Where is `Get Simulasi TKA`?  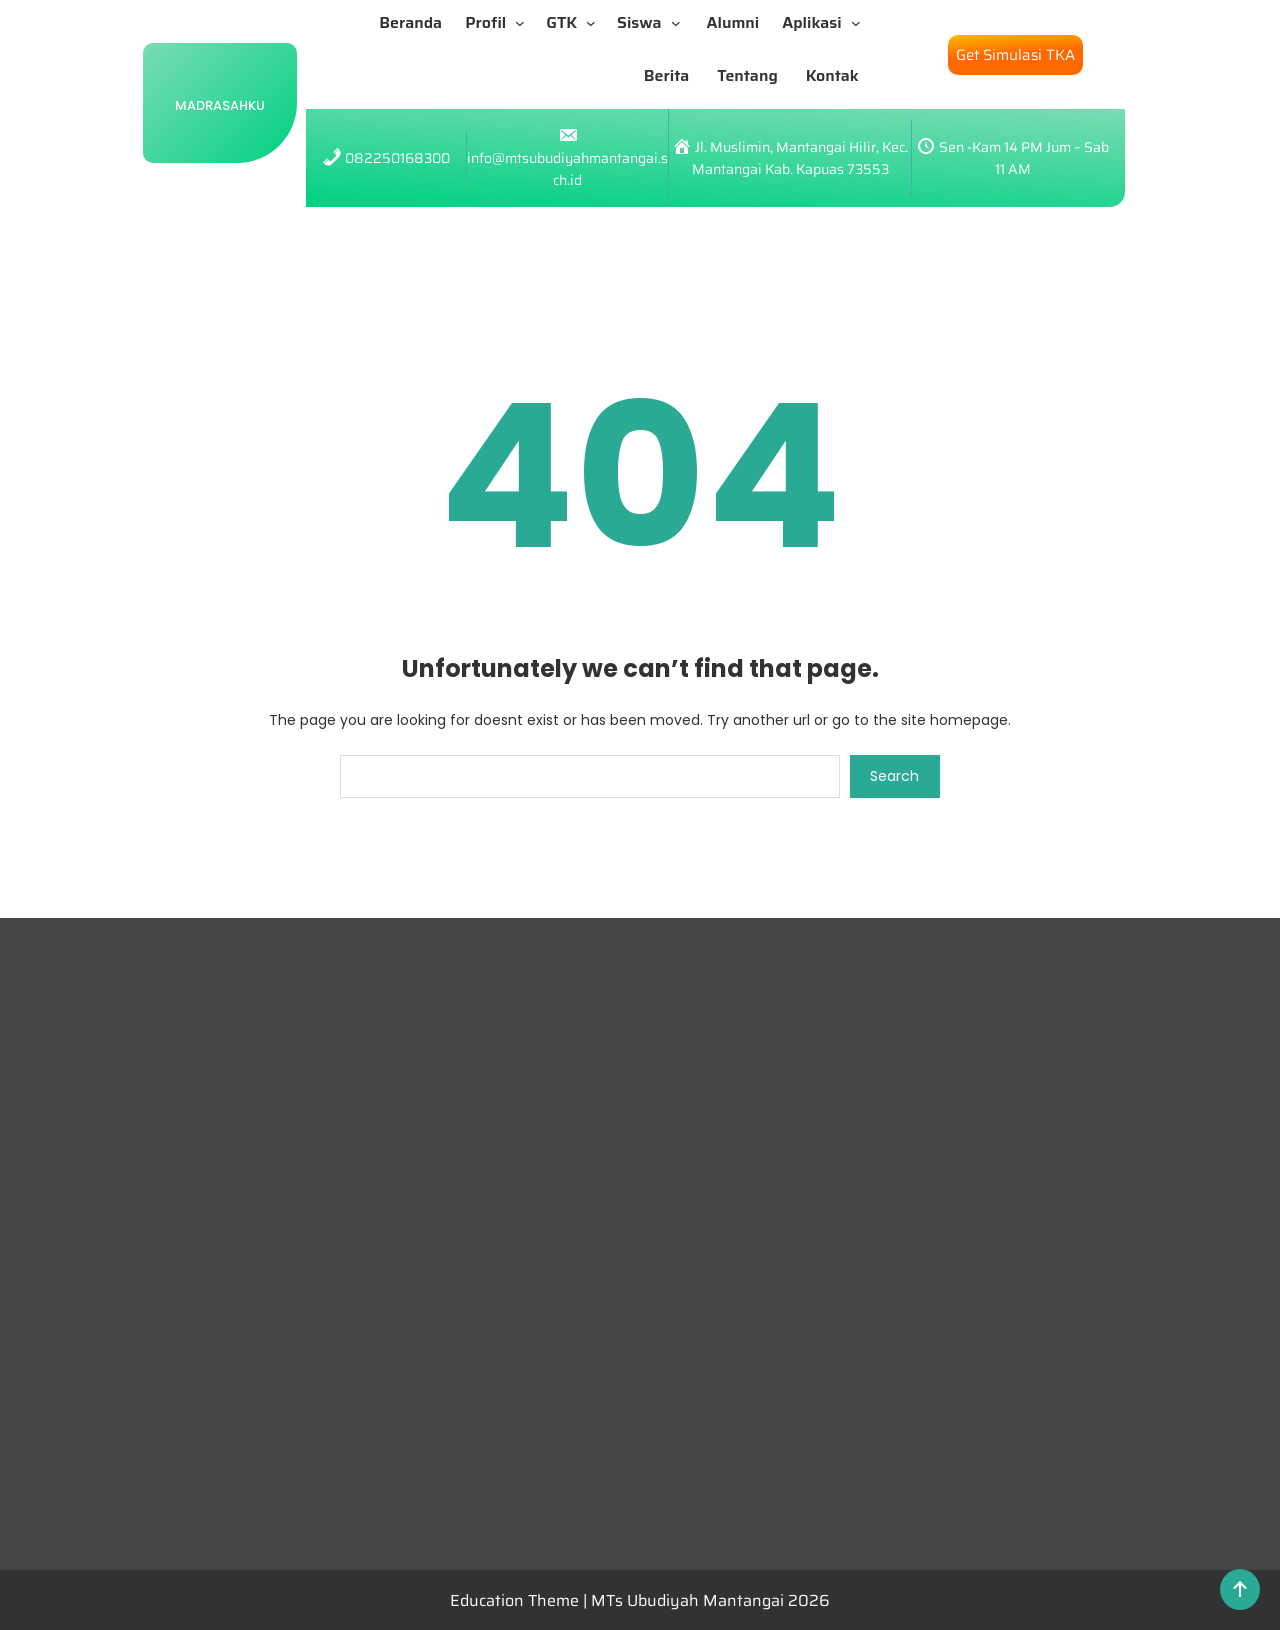 Get Simulasi TKA is located at coordinates (1015, 55).